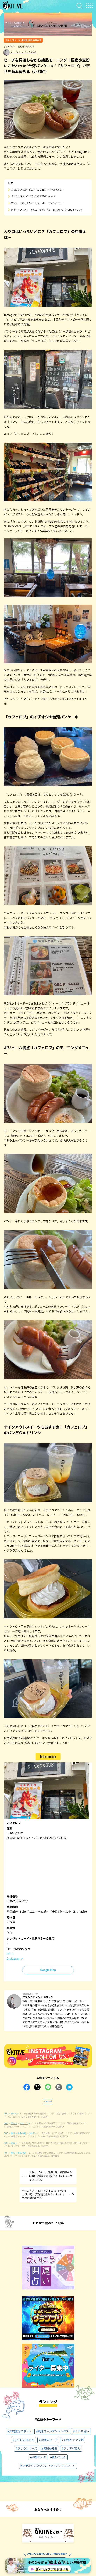 The height and width of the screenshot is (2576, 96). I want to click on #アナウンサーズ, so click(26, 2449).